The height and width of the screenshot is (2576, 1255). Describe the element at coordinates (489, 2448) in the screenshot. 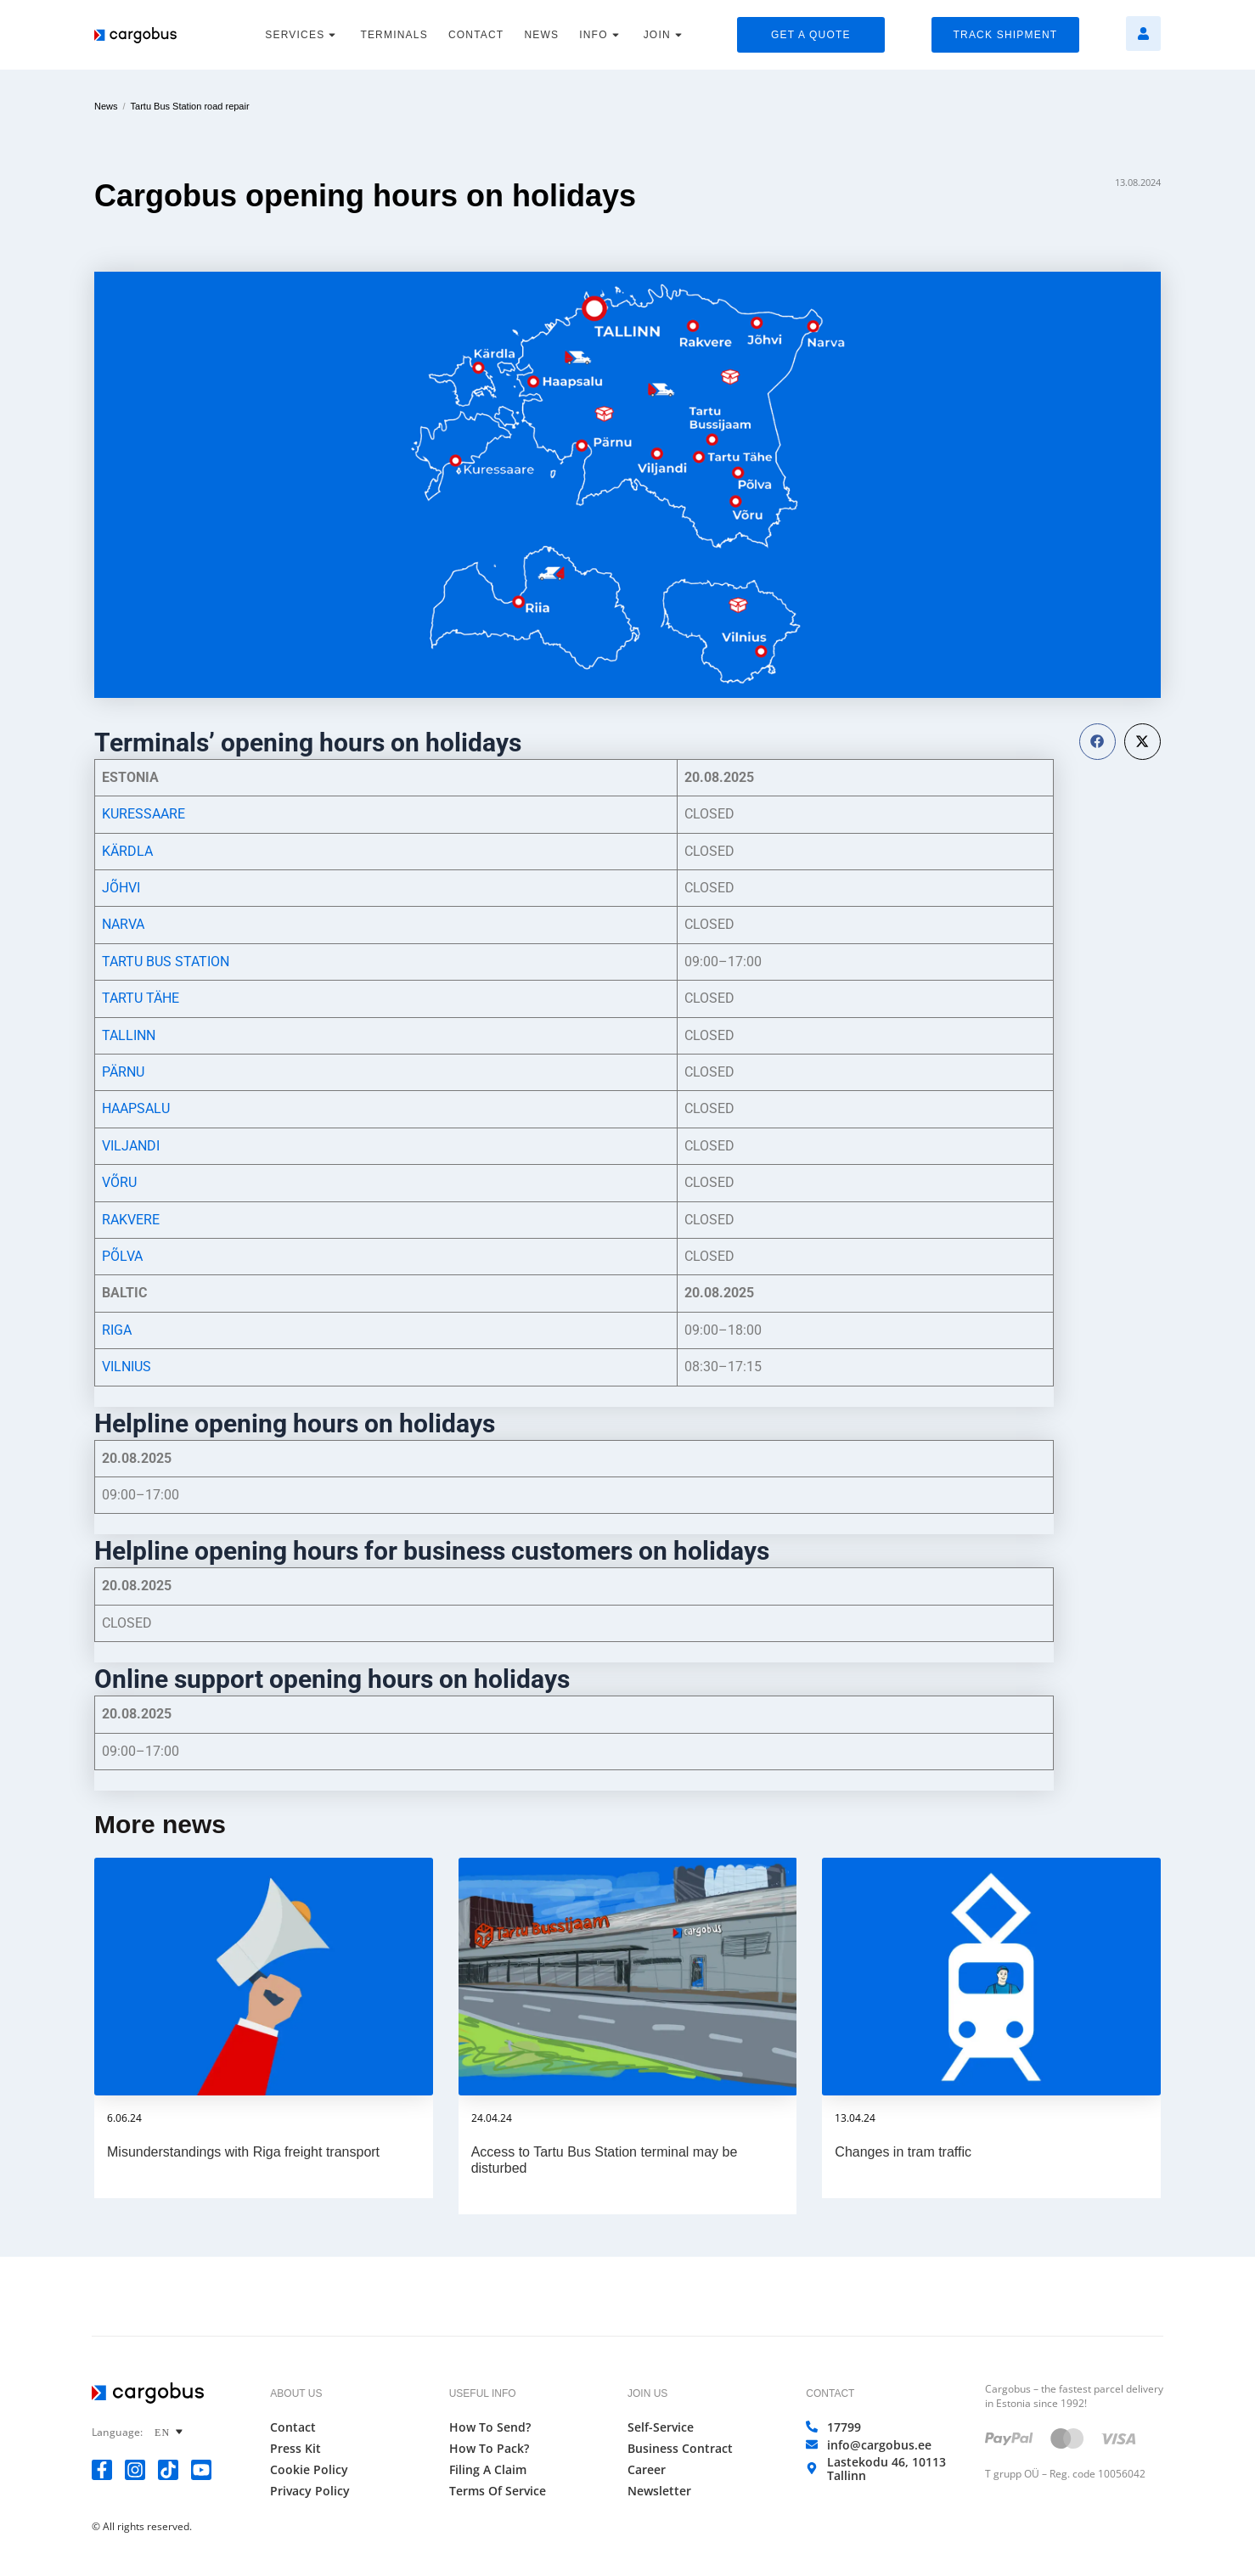

I see `How to Pack?` at that location.